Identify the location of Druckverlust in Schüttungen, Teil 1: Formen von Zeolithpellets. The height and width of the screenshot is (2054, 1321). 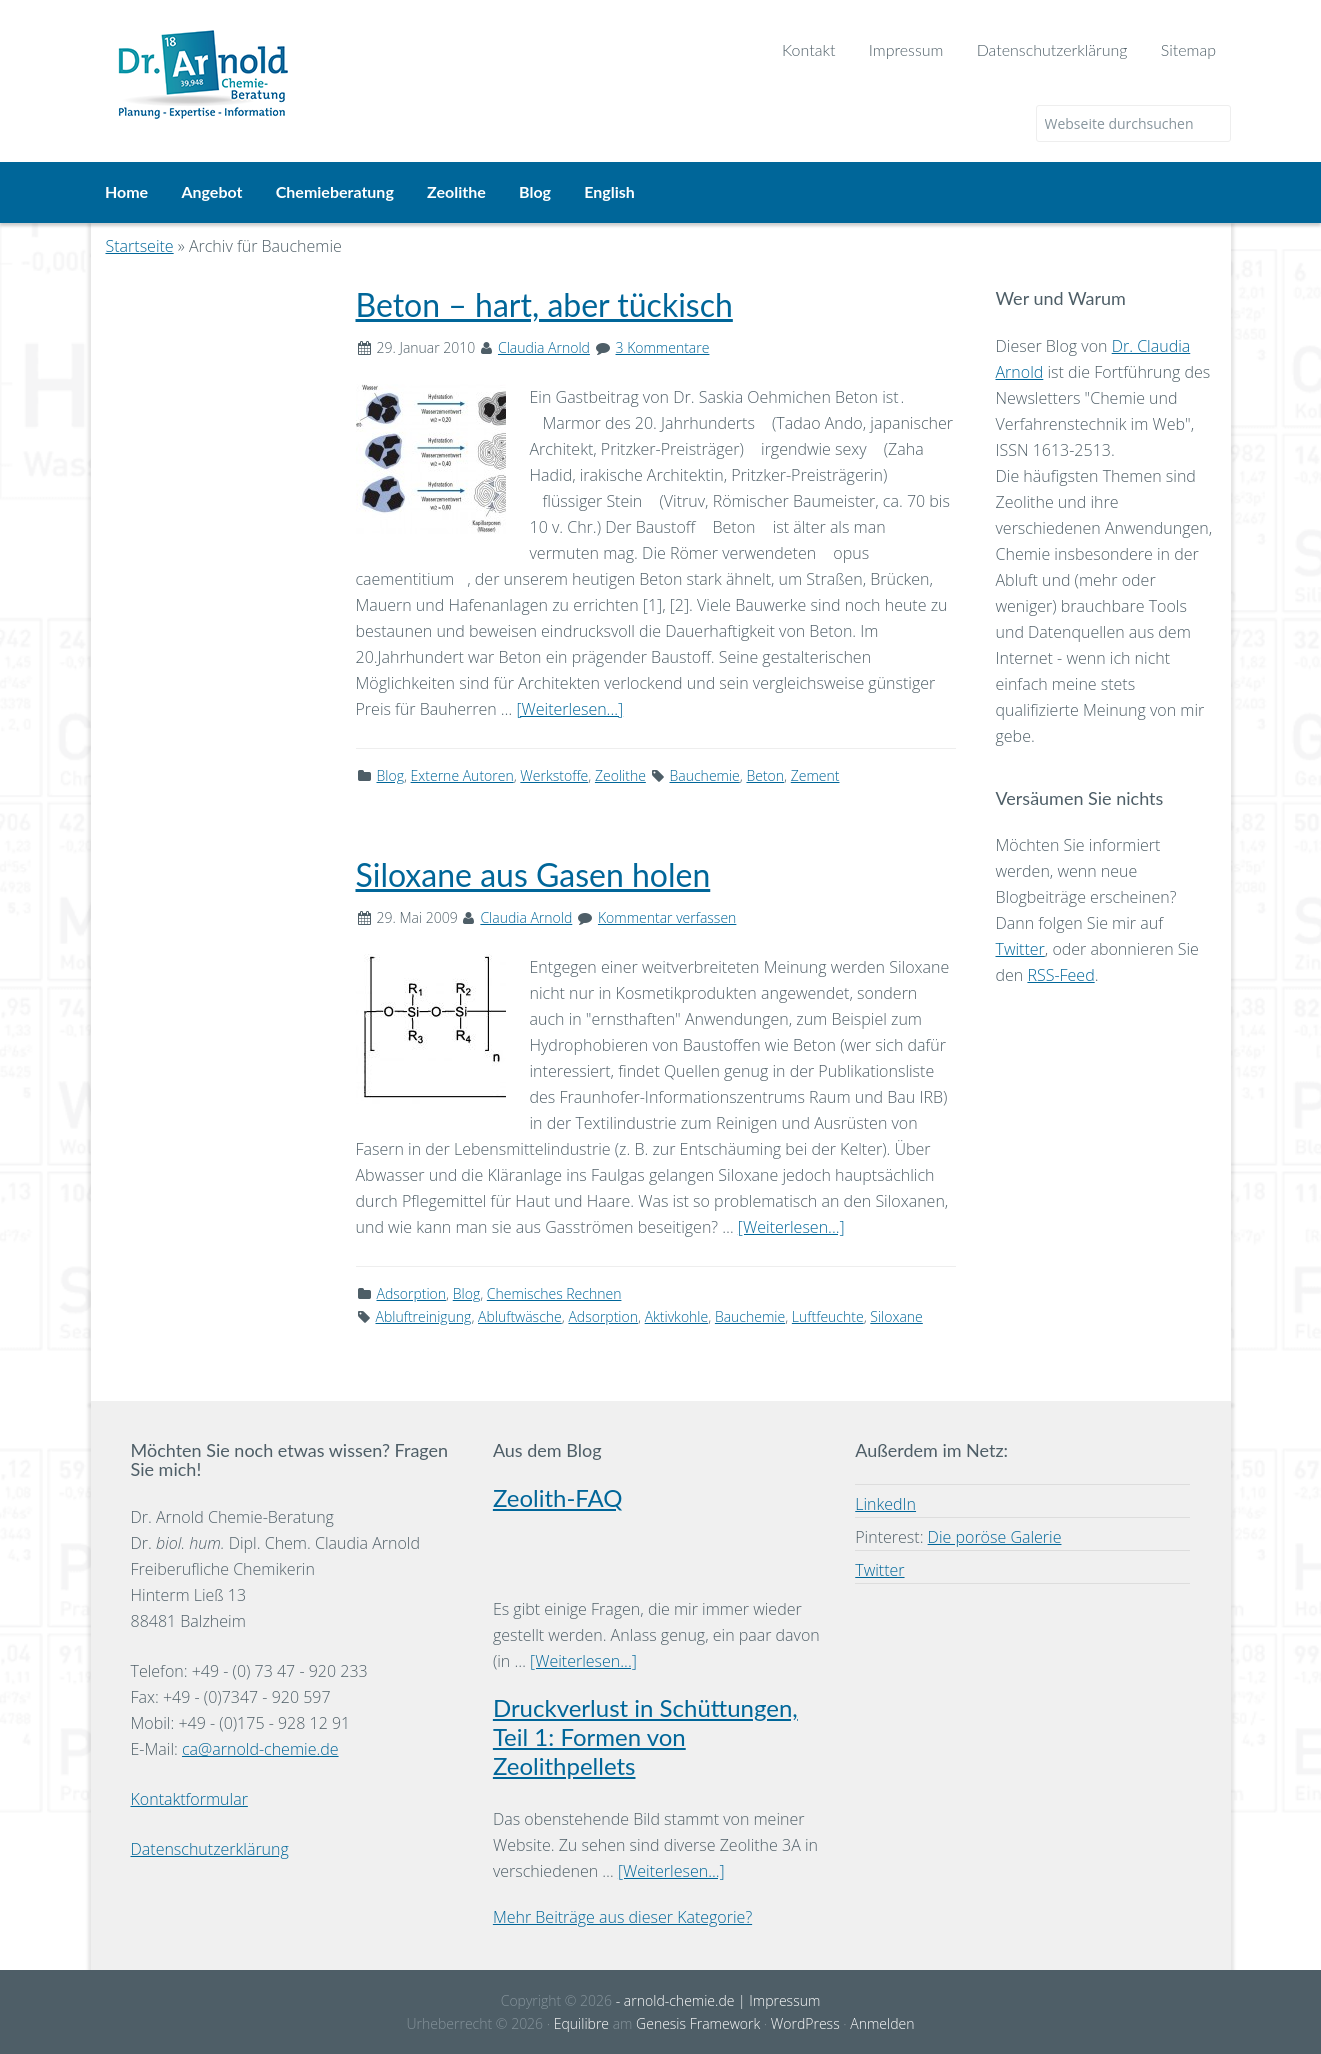
(645, 1735).